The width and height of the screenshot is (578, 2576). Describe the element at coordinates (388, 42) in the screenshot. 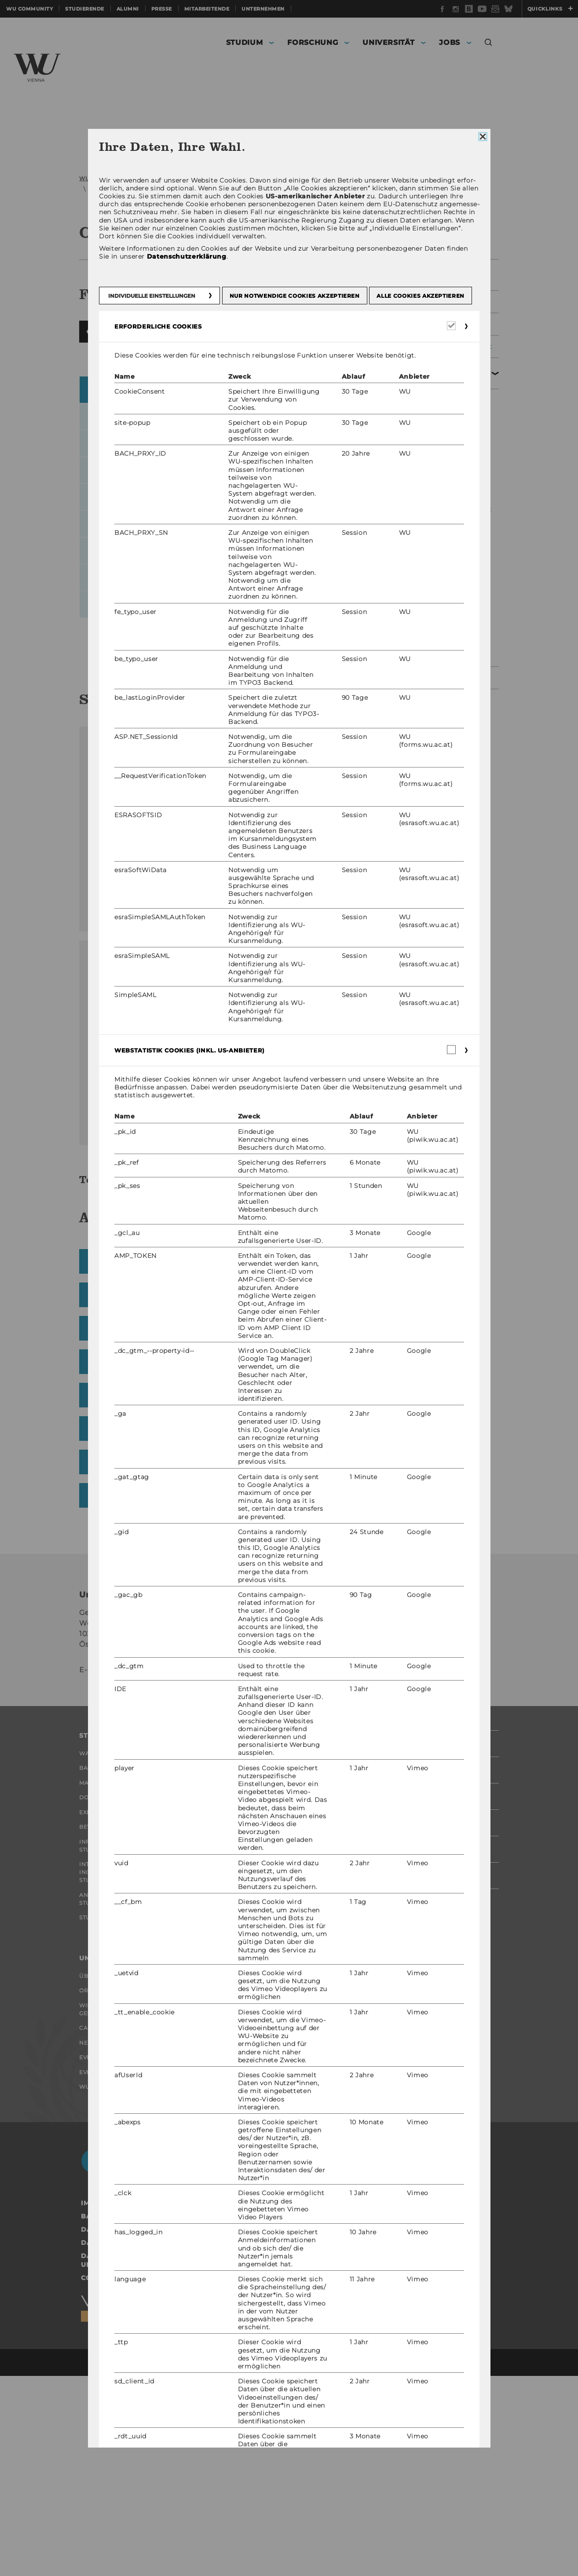

I see `Universität [button]` at that location.